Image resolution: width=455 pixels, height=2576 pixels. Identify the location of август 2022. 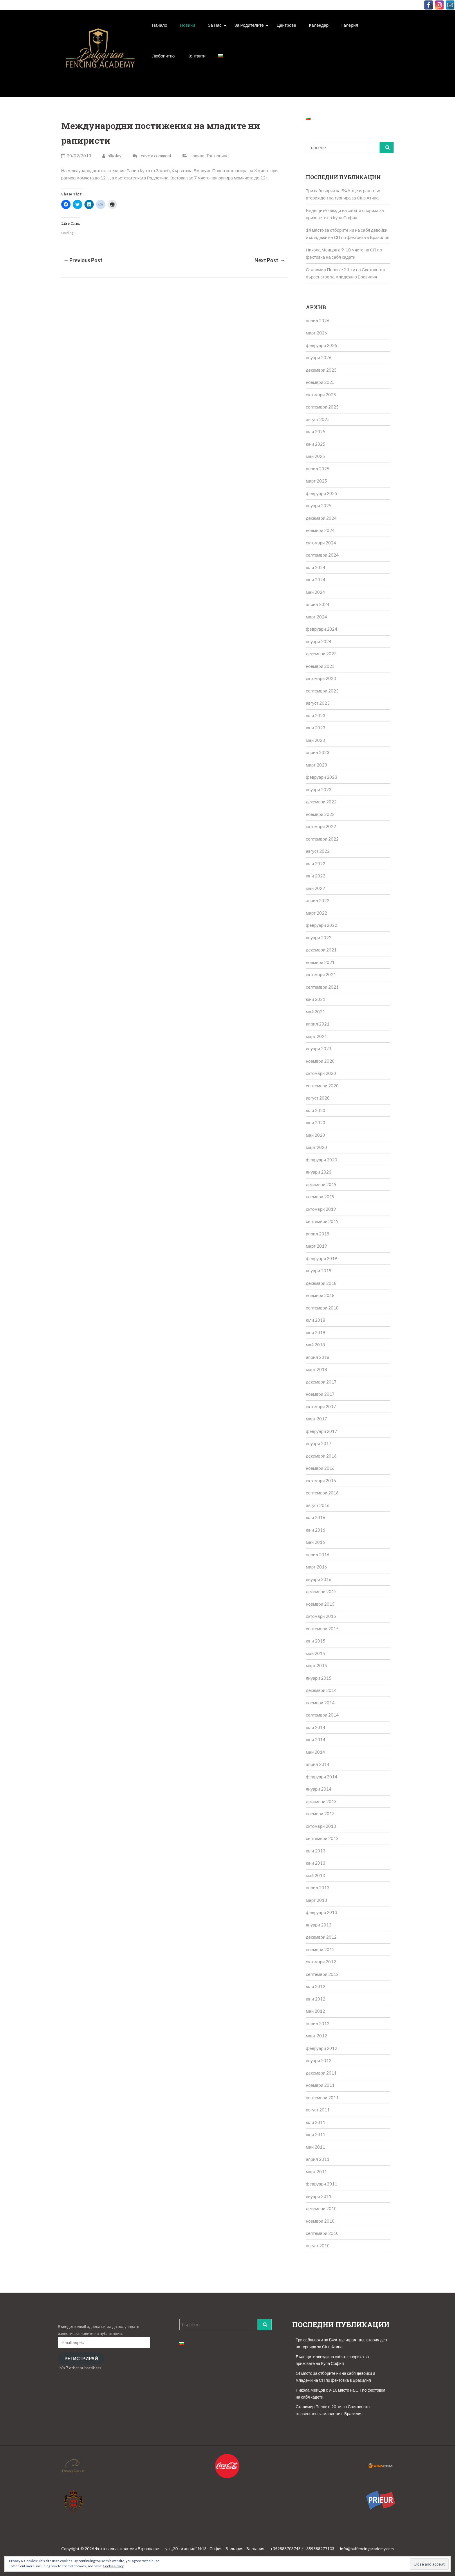
(318, 851).